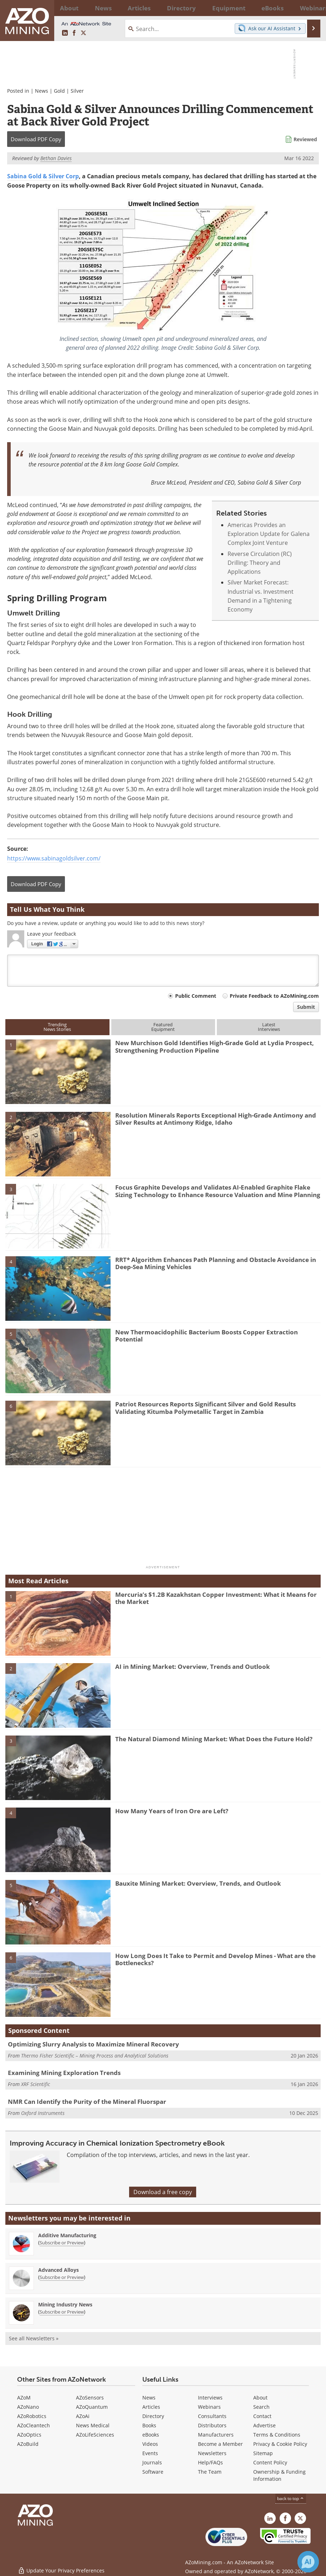 The height and width of the screenshot is (2576, 326). Describe the element at coordinates (92, 2406) in the screenshot. I see `AZoQuantum` at that location.